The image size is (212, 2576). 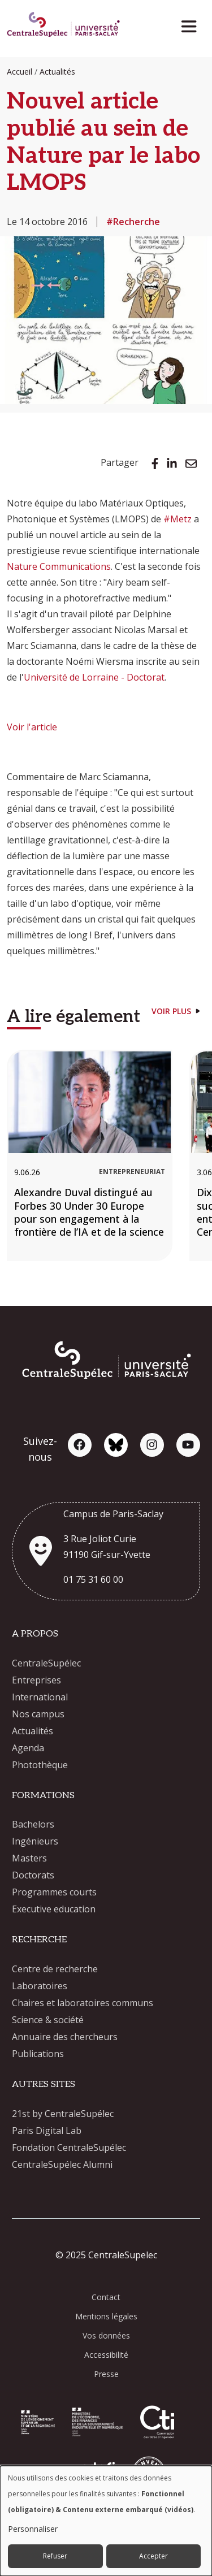 I want to click on Université de Lorraine - Doctorat, so click(x=94, y=677).